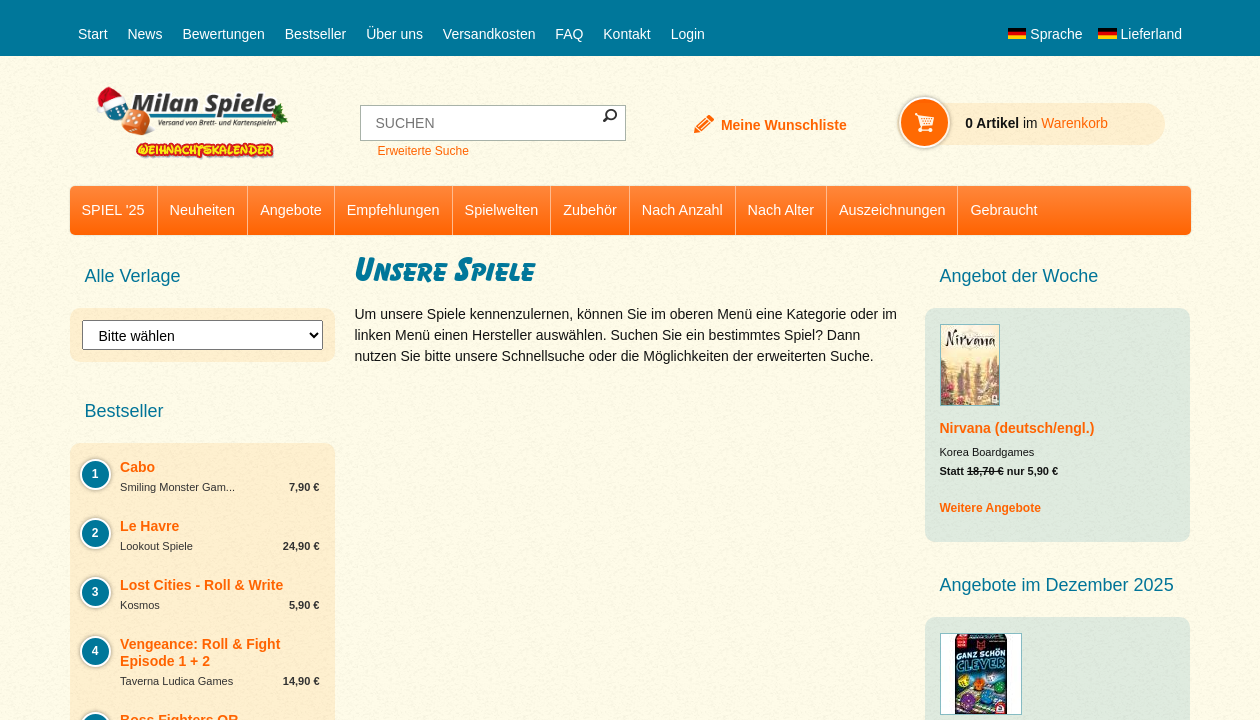  What do you see at coordinates (688, 34) in the screenshot?
I see `Login` at bounding box center [688, 34].